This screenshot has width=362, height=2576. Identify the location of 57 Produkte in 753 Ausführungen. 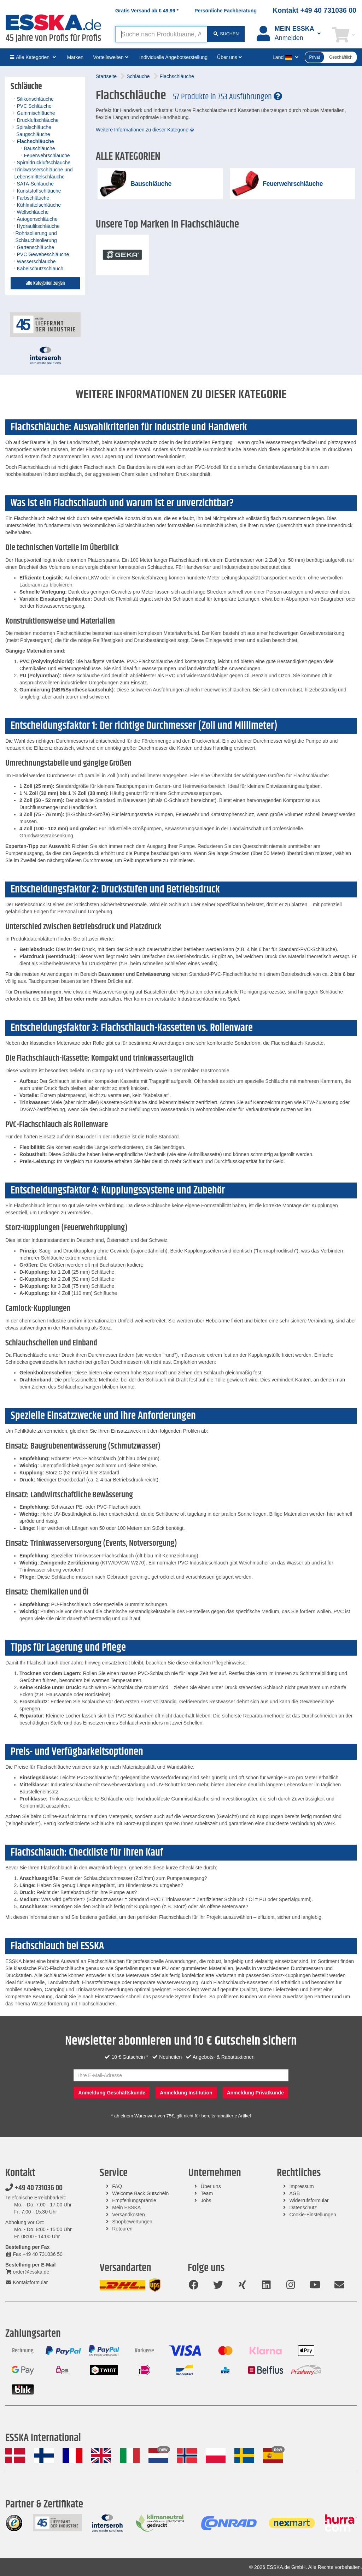
(227, 96).